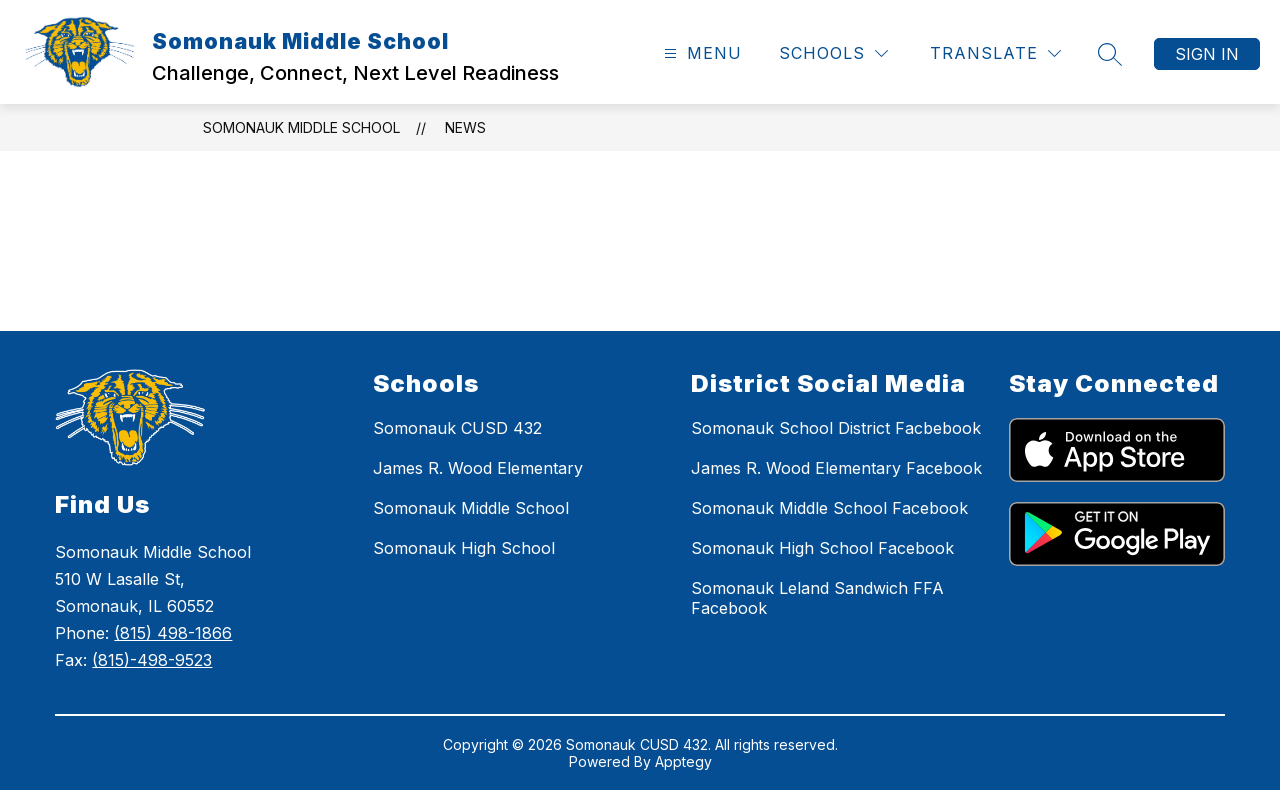 This screenshot has height=790, width=1280. What do you see at coordinates (829, 508) in the screenshot?
I see `Somonauk Middle School Facebook` at bounding box center [829, 508].